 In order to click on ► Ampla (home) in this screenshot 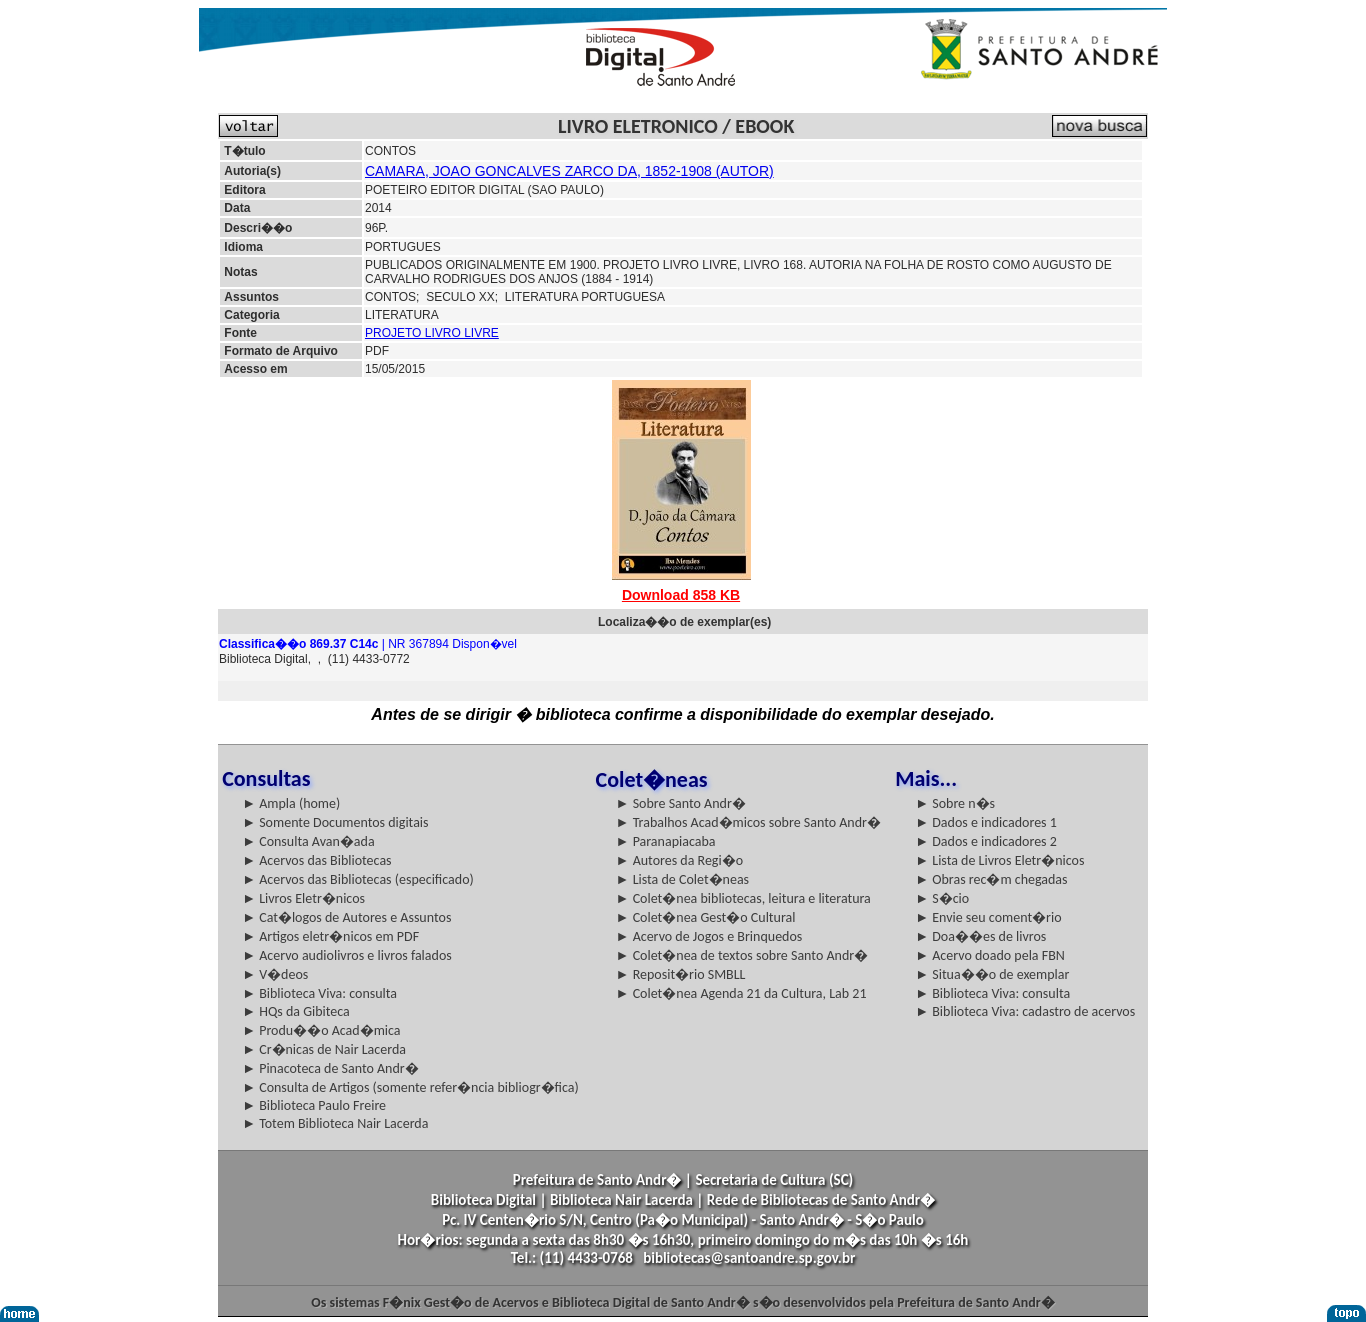, I will do `click(291, 803)`.